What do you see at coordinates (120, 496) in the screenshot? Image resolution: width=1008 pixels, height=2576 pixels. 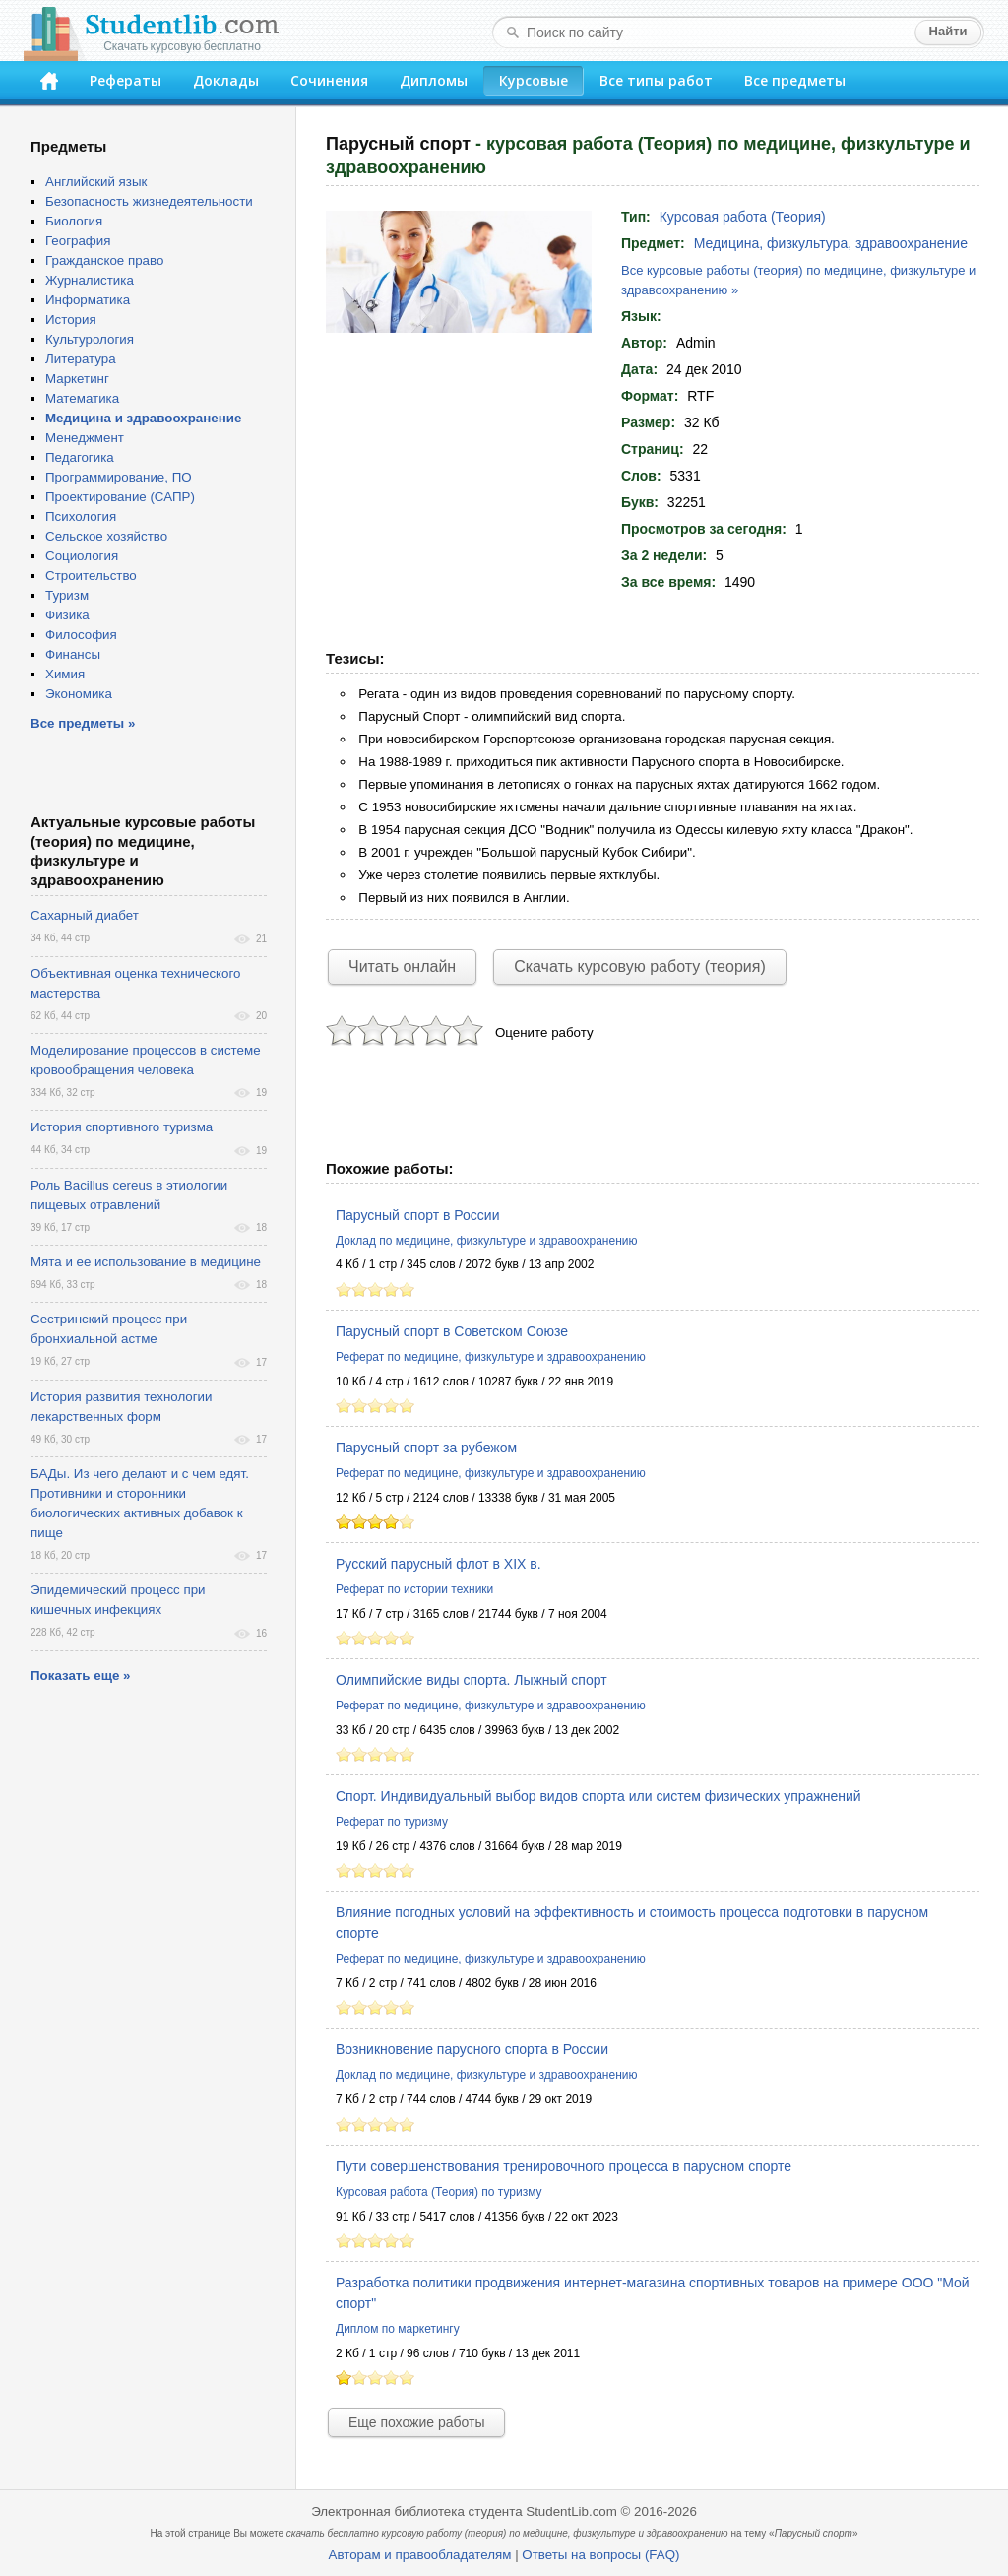 I see `Проектирование (САПР)` at bounding box center [120, 496].